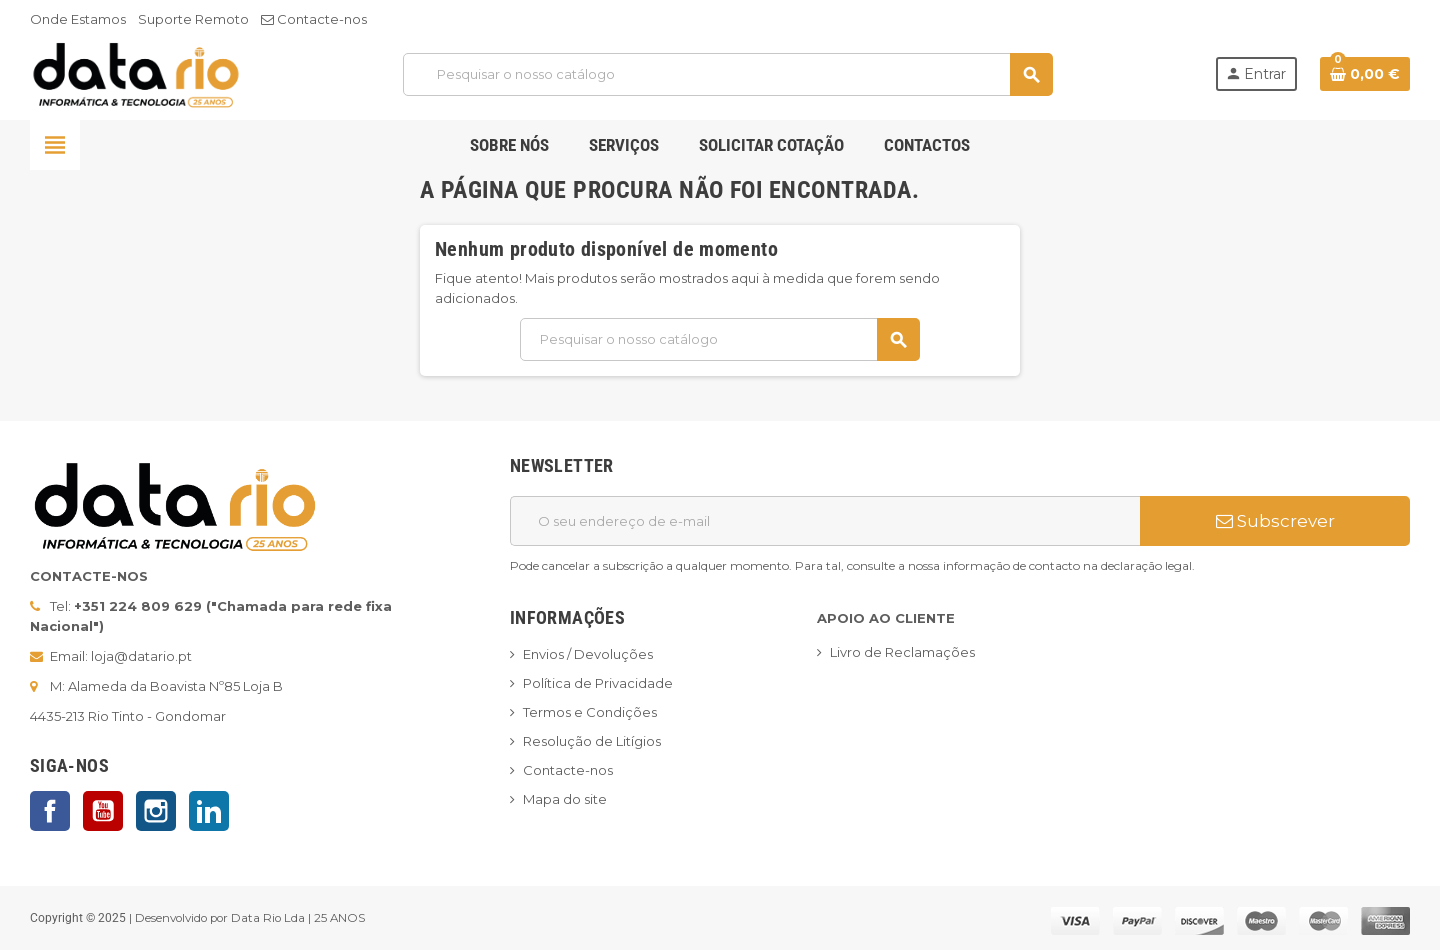  What do you see at coordinates (592, 741) in the screenshot?
I see `Resolução de Litígios` at bounding box center [592, 741].